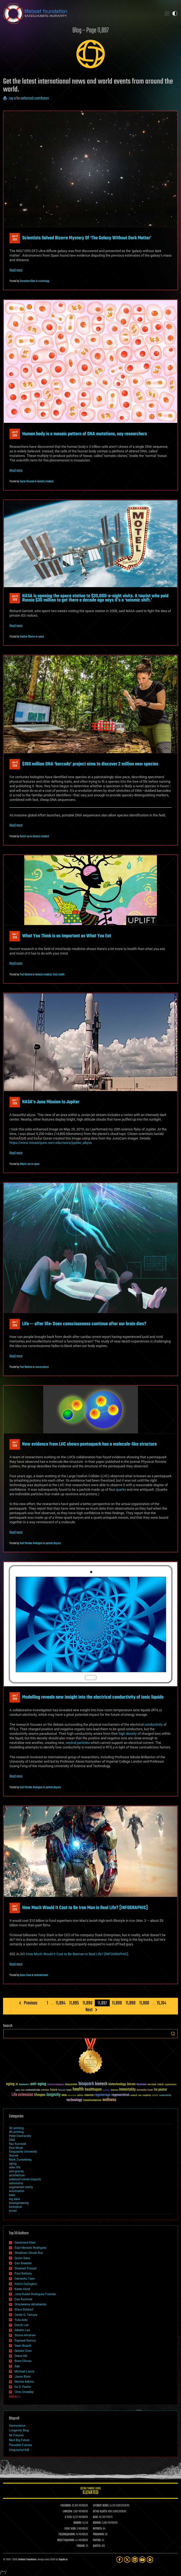 Image resolution: width=181 pixels, height=2576 pixels. Describe the element at coordinates (109, 2099) in the screenshot. I see `wellness [wellness (141 items)]` at that location.